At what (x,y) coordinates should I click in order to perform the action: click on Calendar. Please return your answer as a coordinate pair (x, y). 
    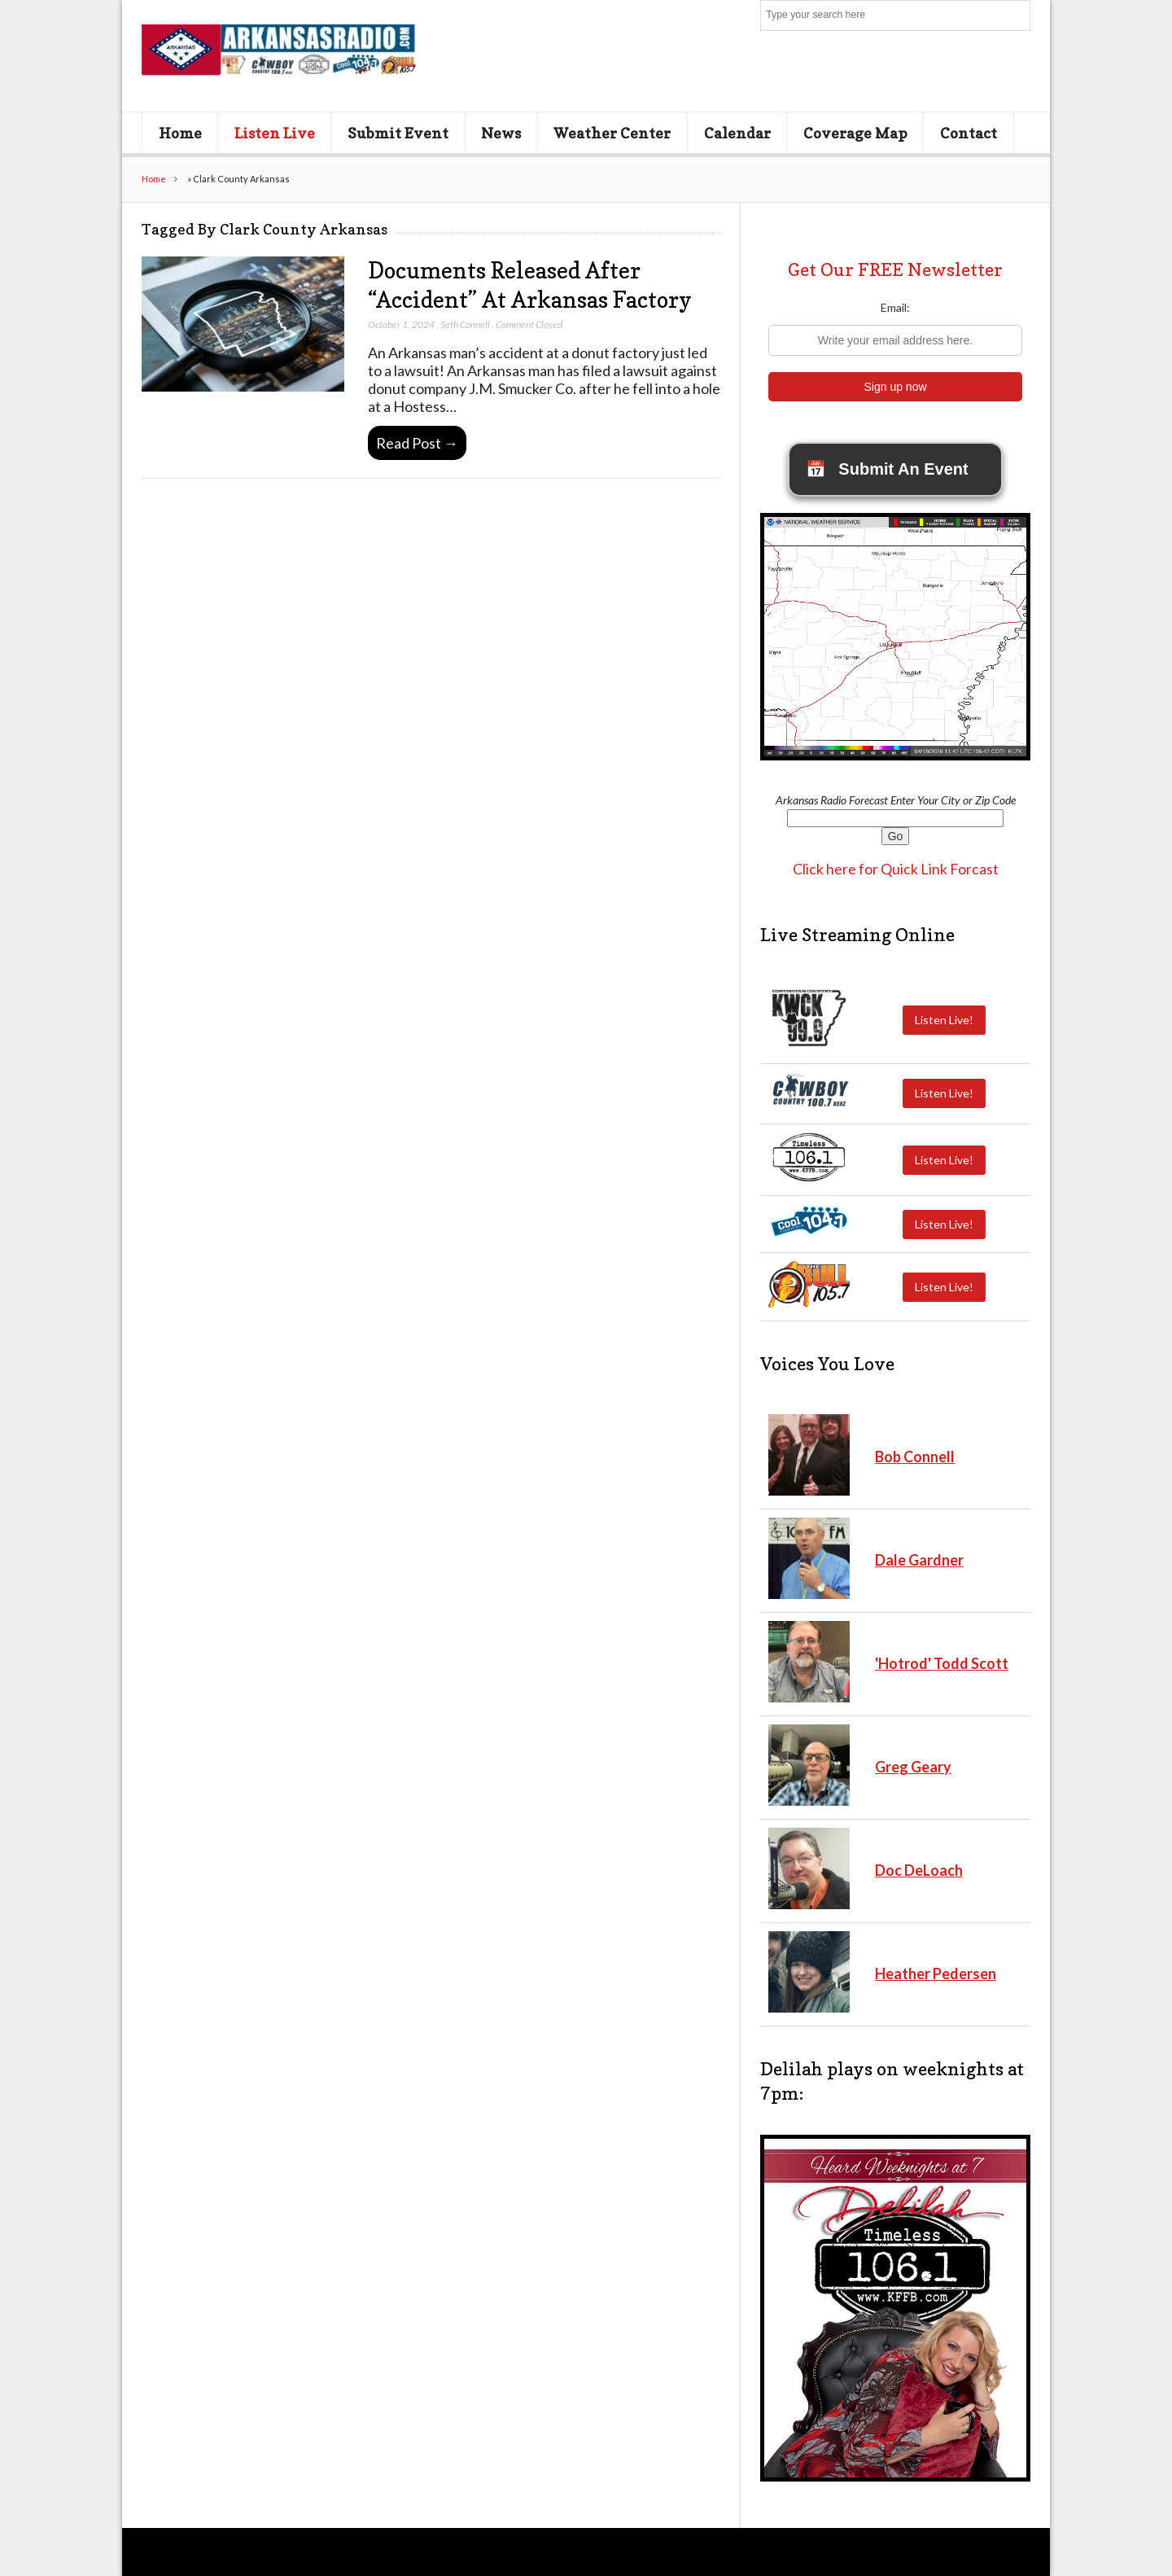
    Looking at the image, I should click on (737, 133).